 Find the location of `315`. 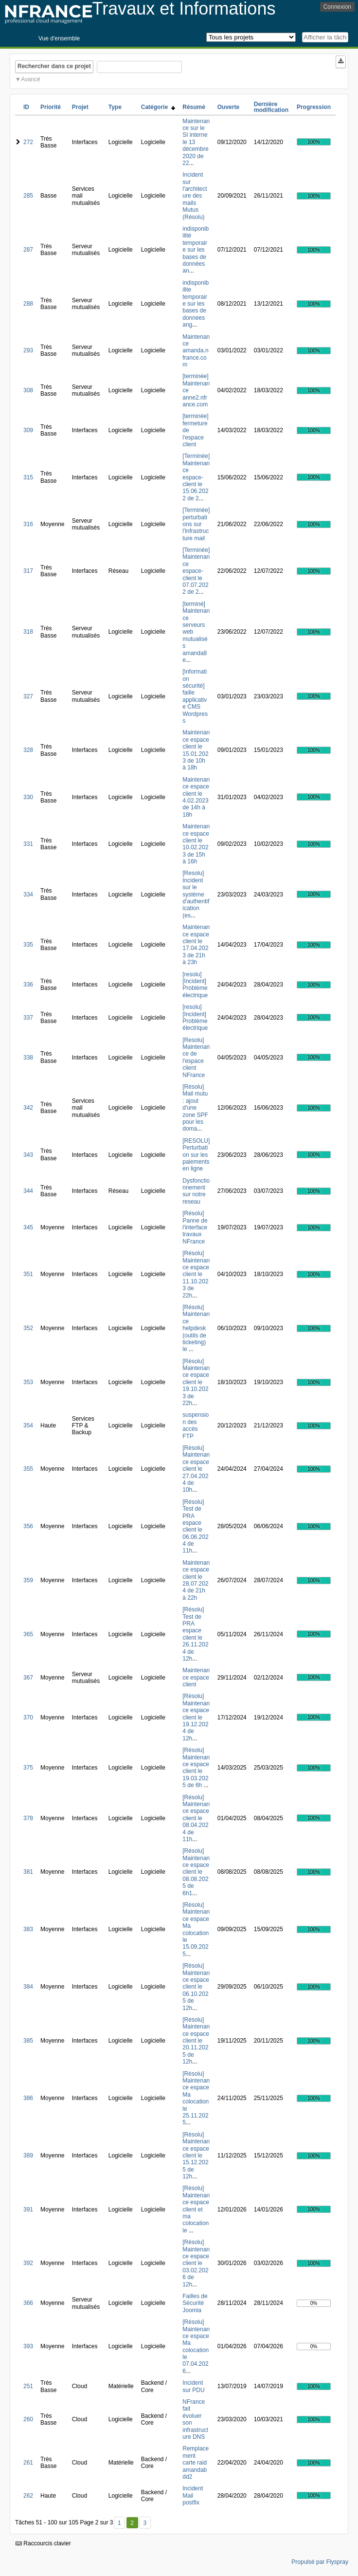

315 is located at coordinates (28, 477).